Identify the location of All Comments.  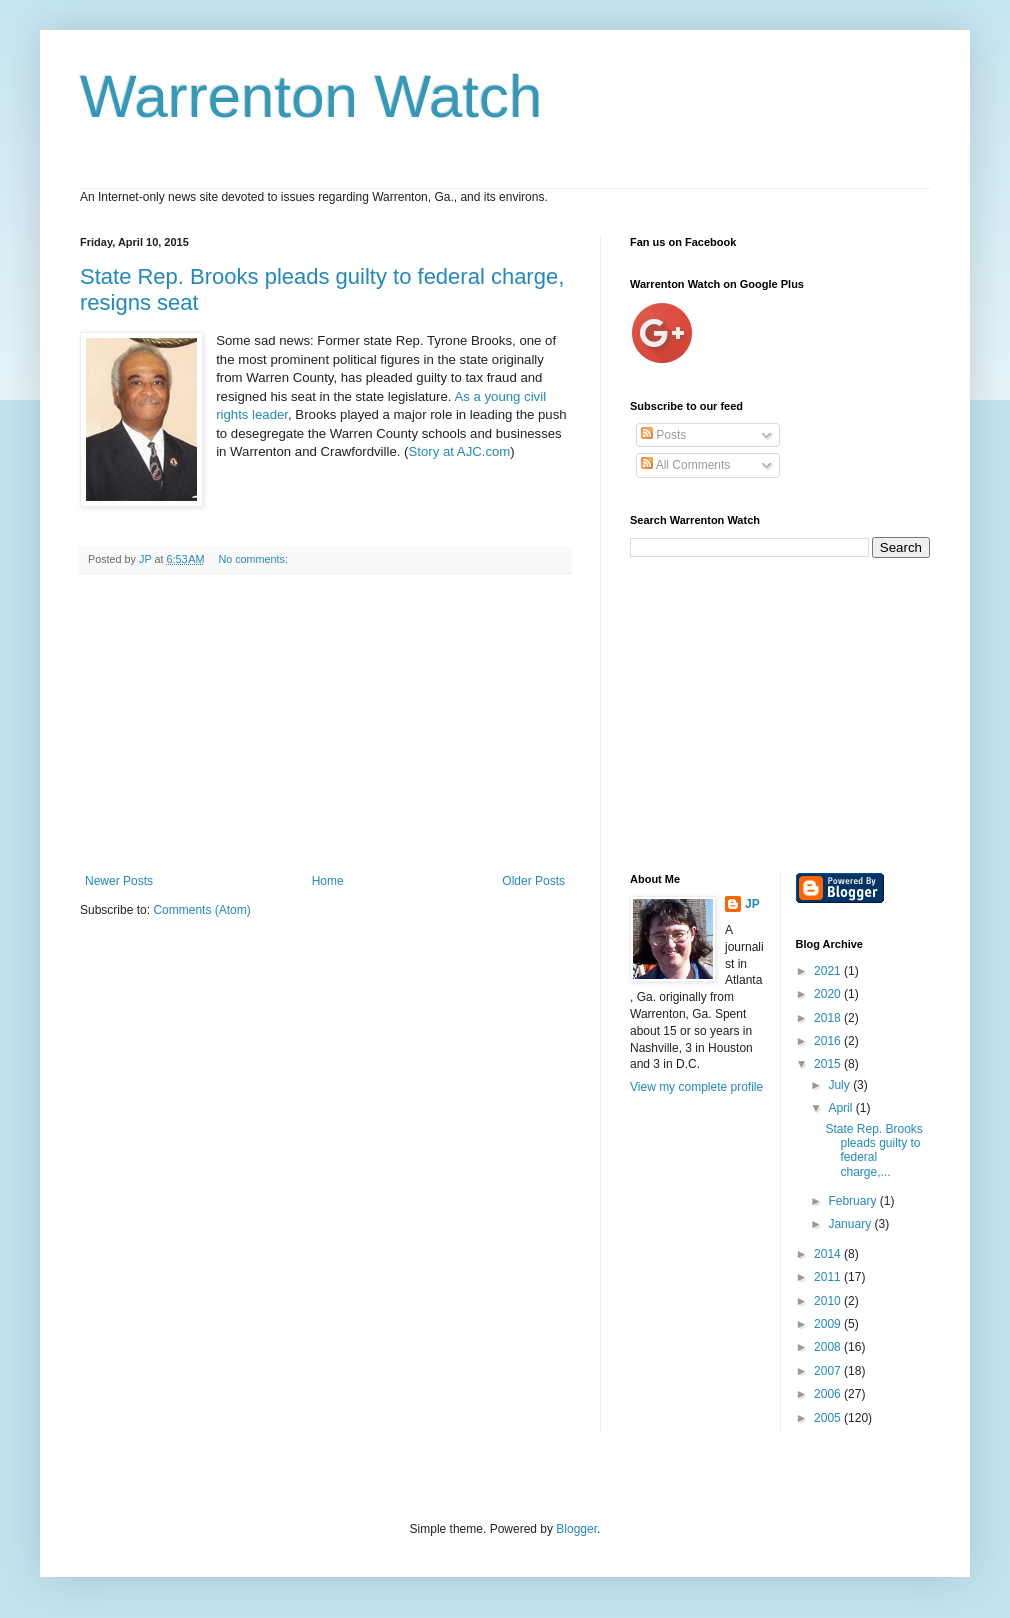
(685, 465).